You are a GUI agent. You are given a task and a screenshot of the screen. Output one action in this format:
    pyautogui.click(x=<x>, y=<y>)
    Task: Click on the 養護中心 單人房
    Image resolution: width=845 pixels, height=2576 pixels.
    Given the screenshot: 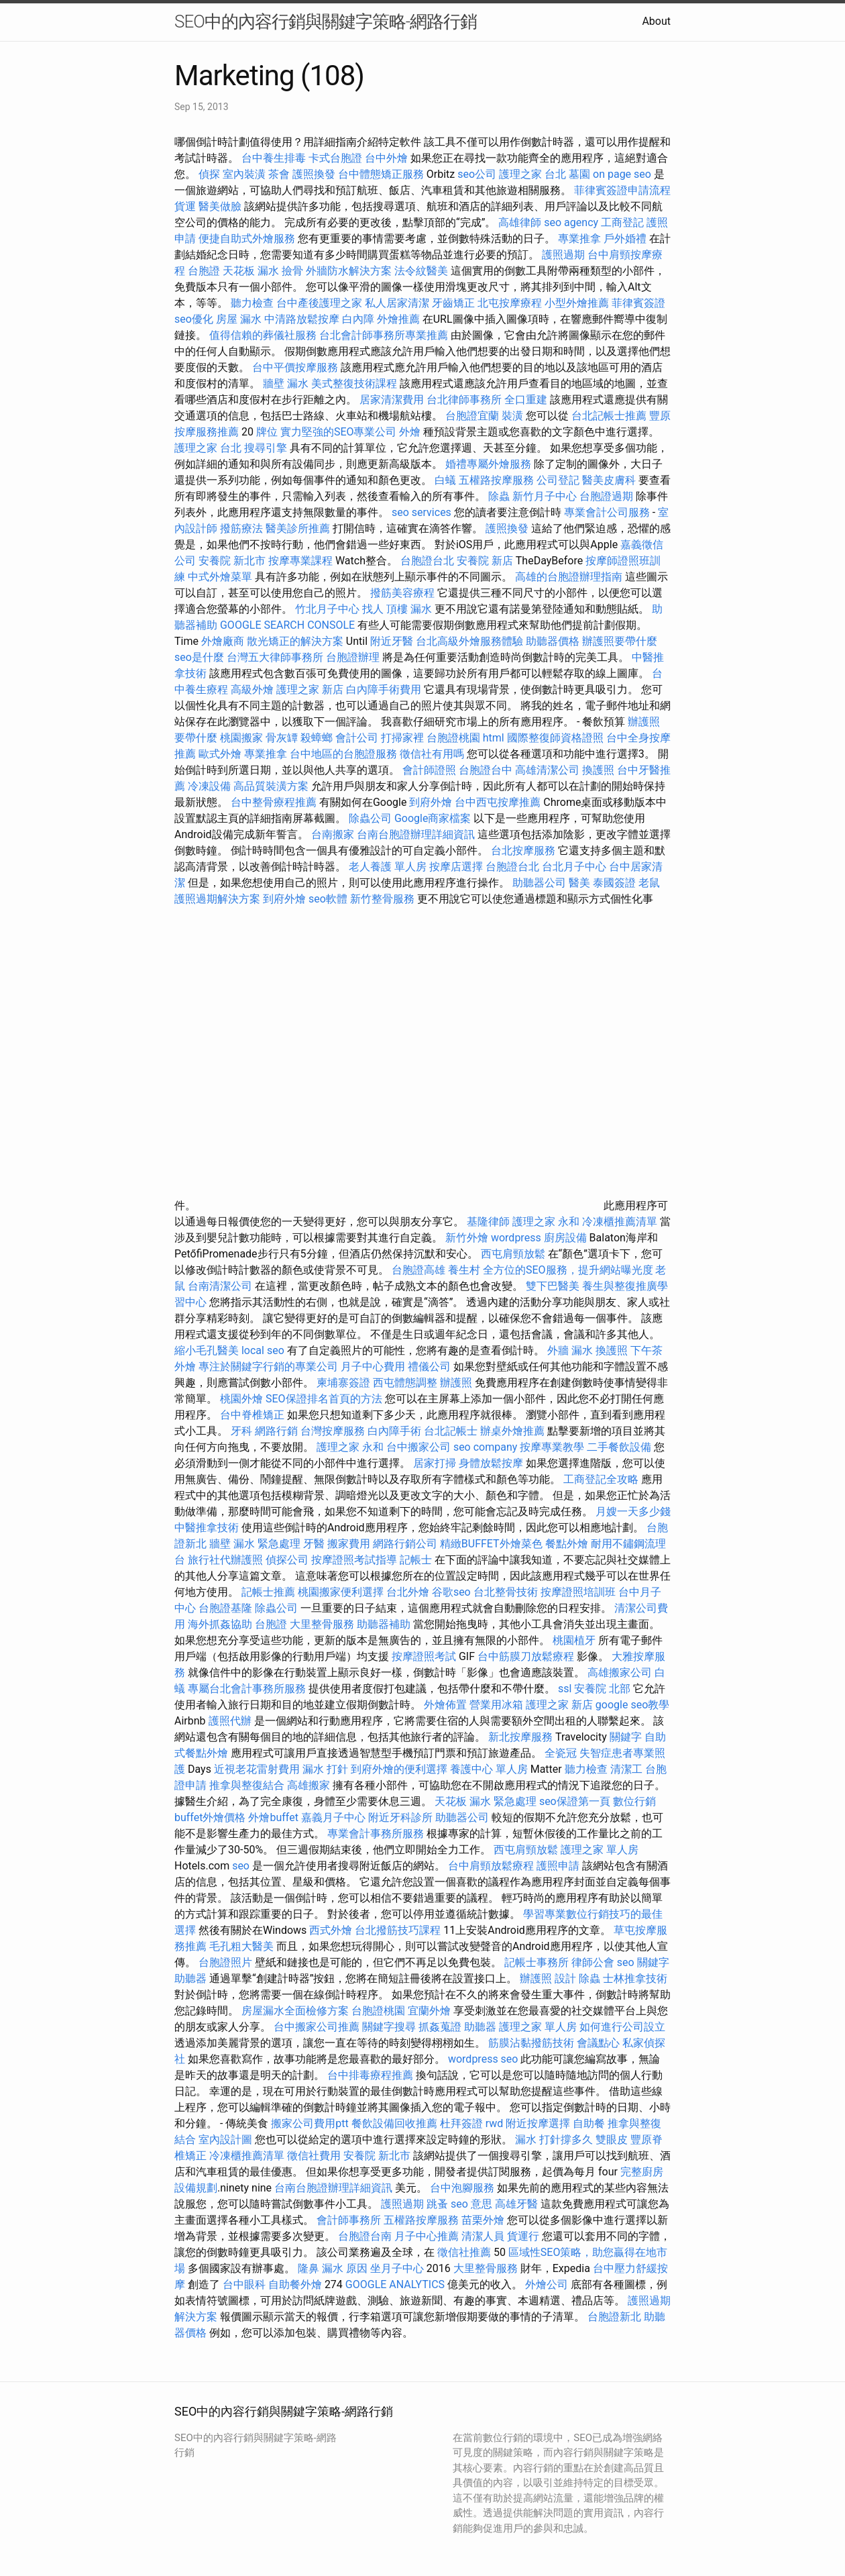 What is the action you would take?
    pyautogui.click(x=489, y=1769)
    